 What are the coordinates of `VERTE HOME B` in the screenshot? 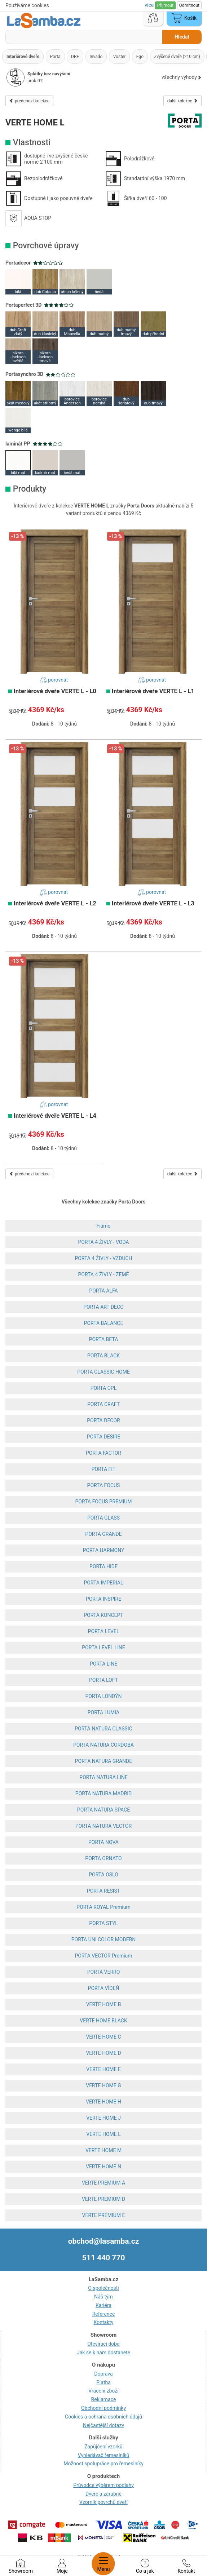 It's located at (103, 2004).